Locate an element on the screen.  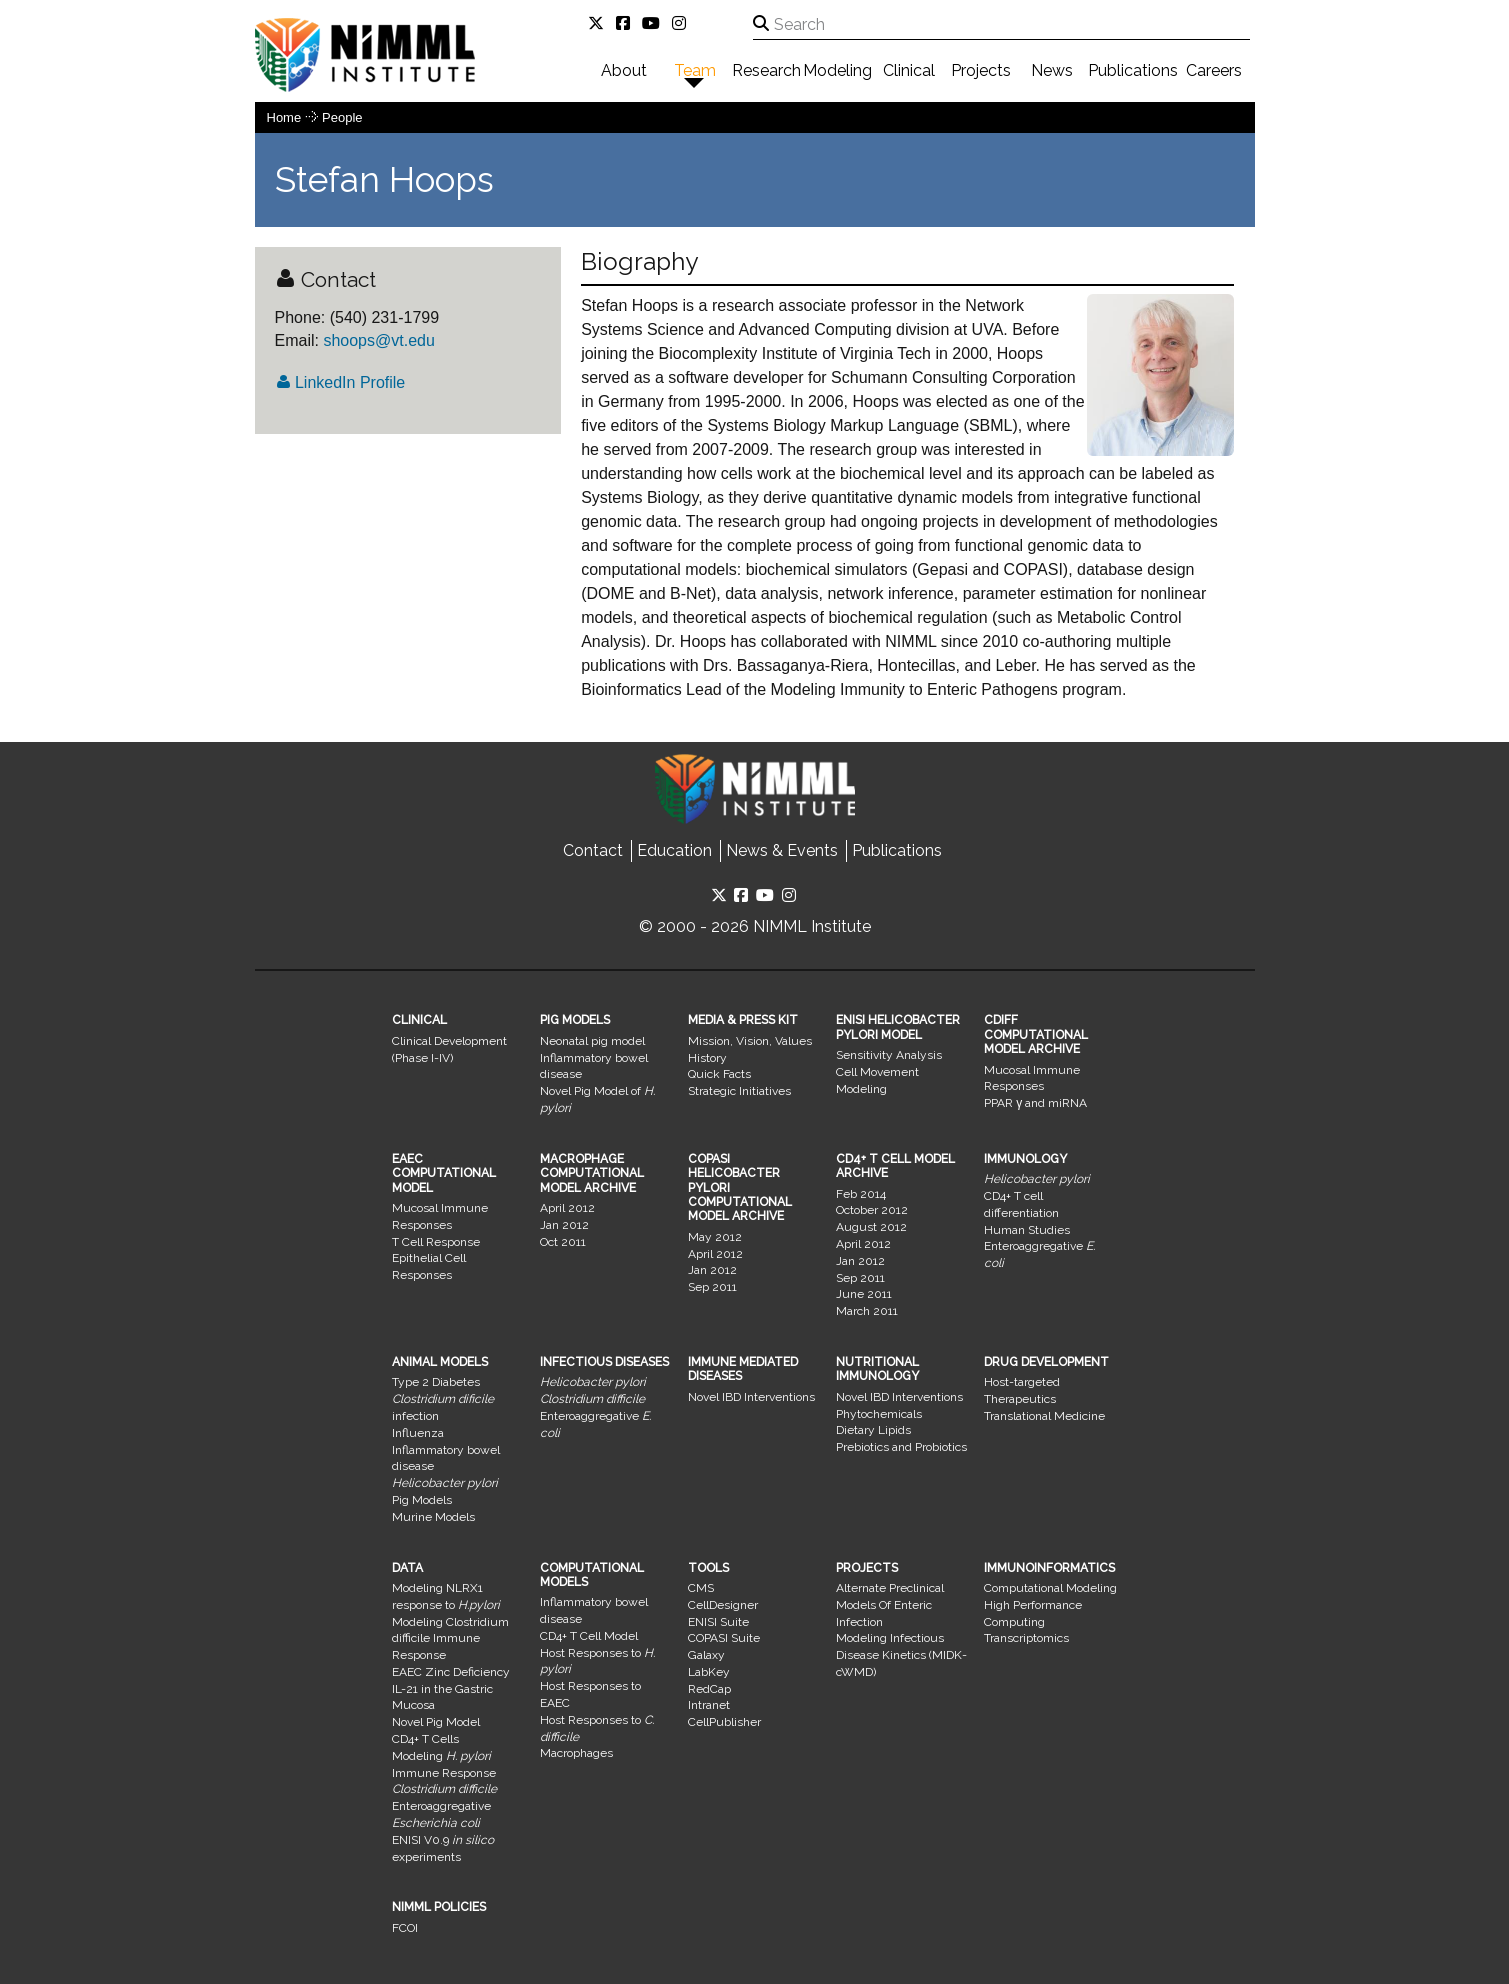
Modeling is located at coordinates (837, 70).